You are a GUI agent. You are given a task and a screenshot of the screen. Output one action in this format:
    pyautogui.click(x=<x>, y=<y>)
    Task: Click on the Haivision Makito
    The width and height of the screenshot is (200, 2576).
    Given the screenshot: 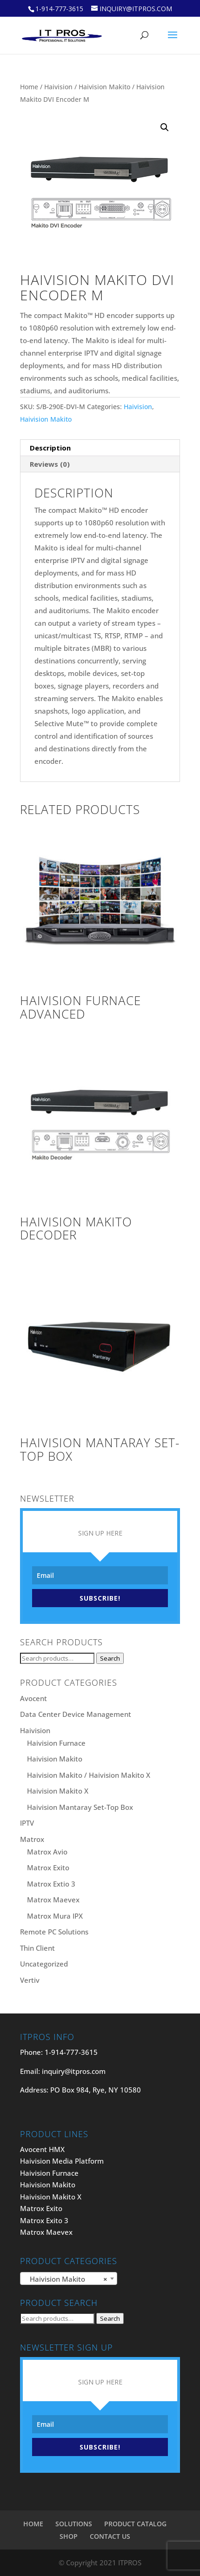 What is the action you would take?
    pyautogui.click(x=104, y=86)
    